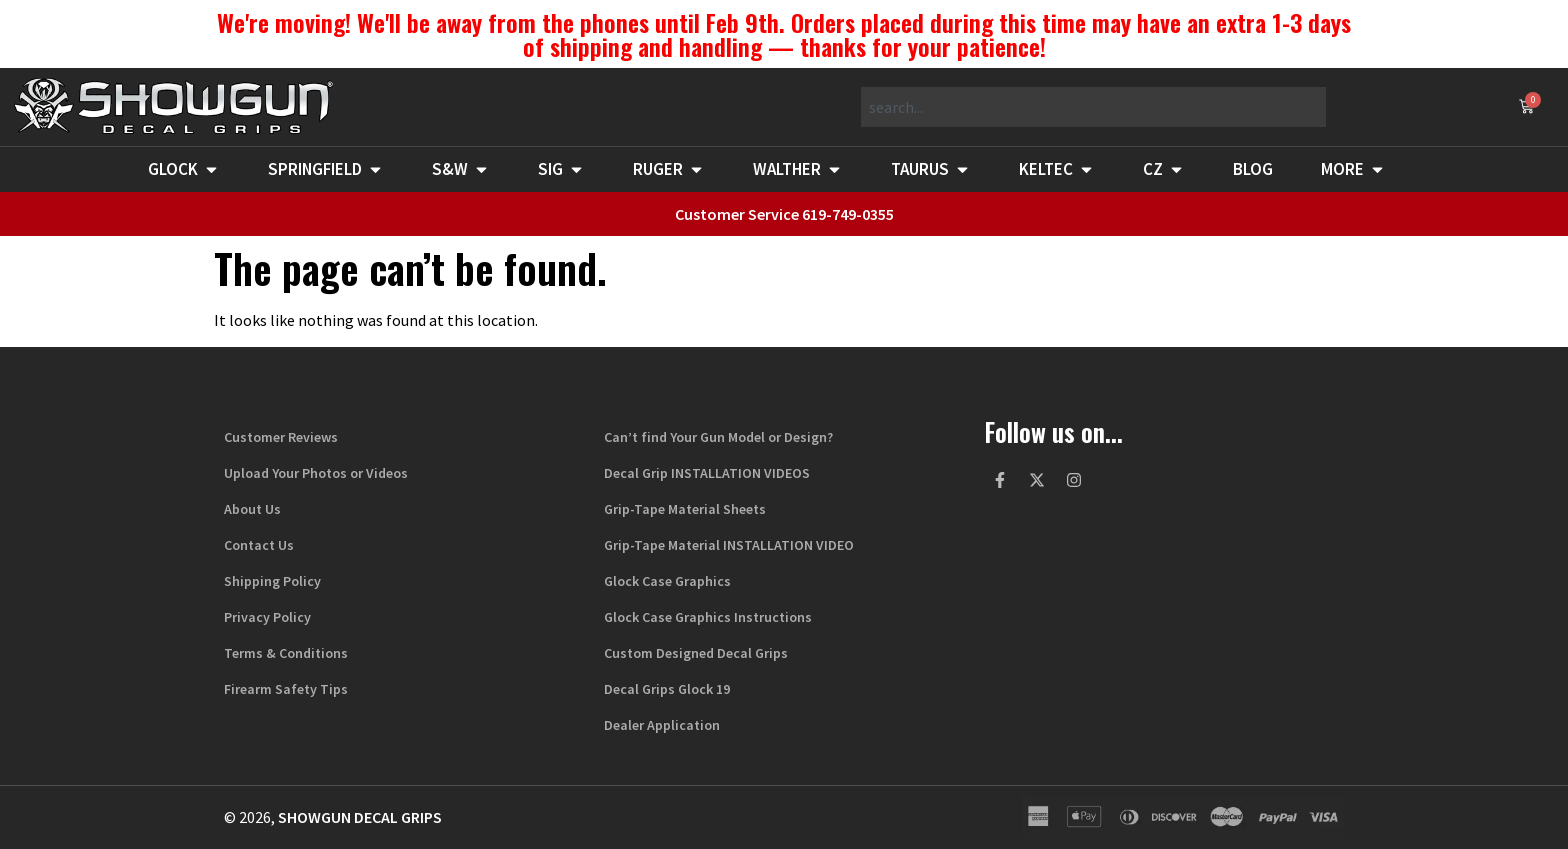 Image resolution: width=1568 pixels, height=849 pixels. Describe the element at coordinates (286, 653) in the screenshot. I see `Terms & Conditions` at that location.